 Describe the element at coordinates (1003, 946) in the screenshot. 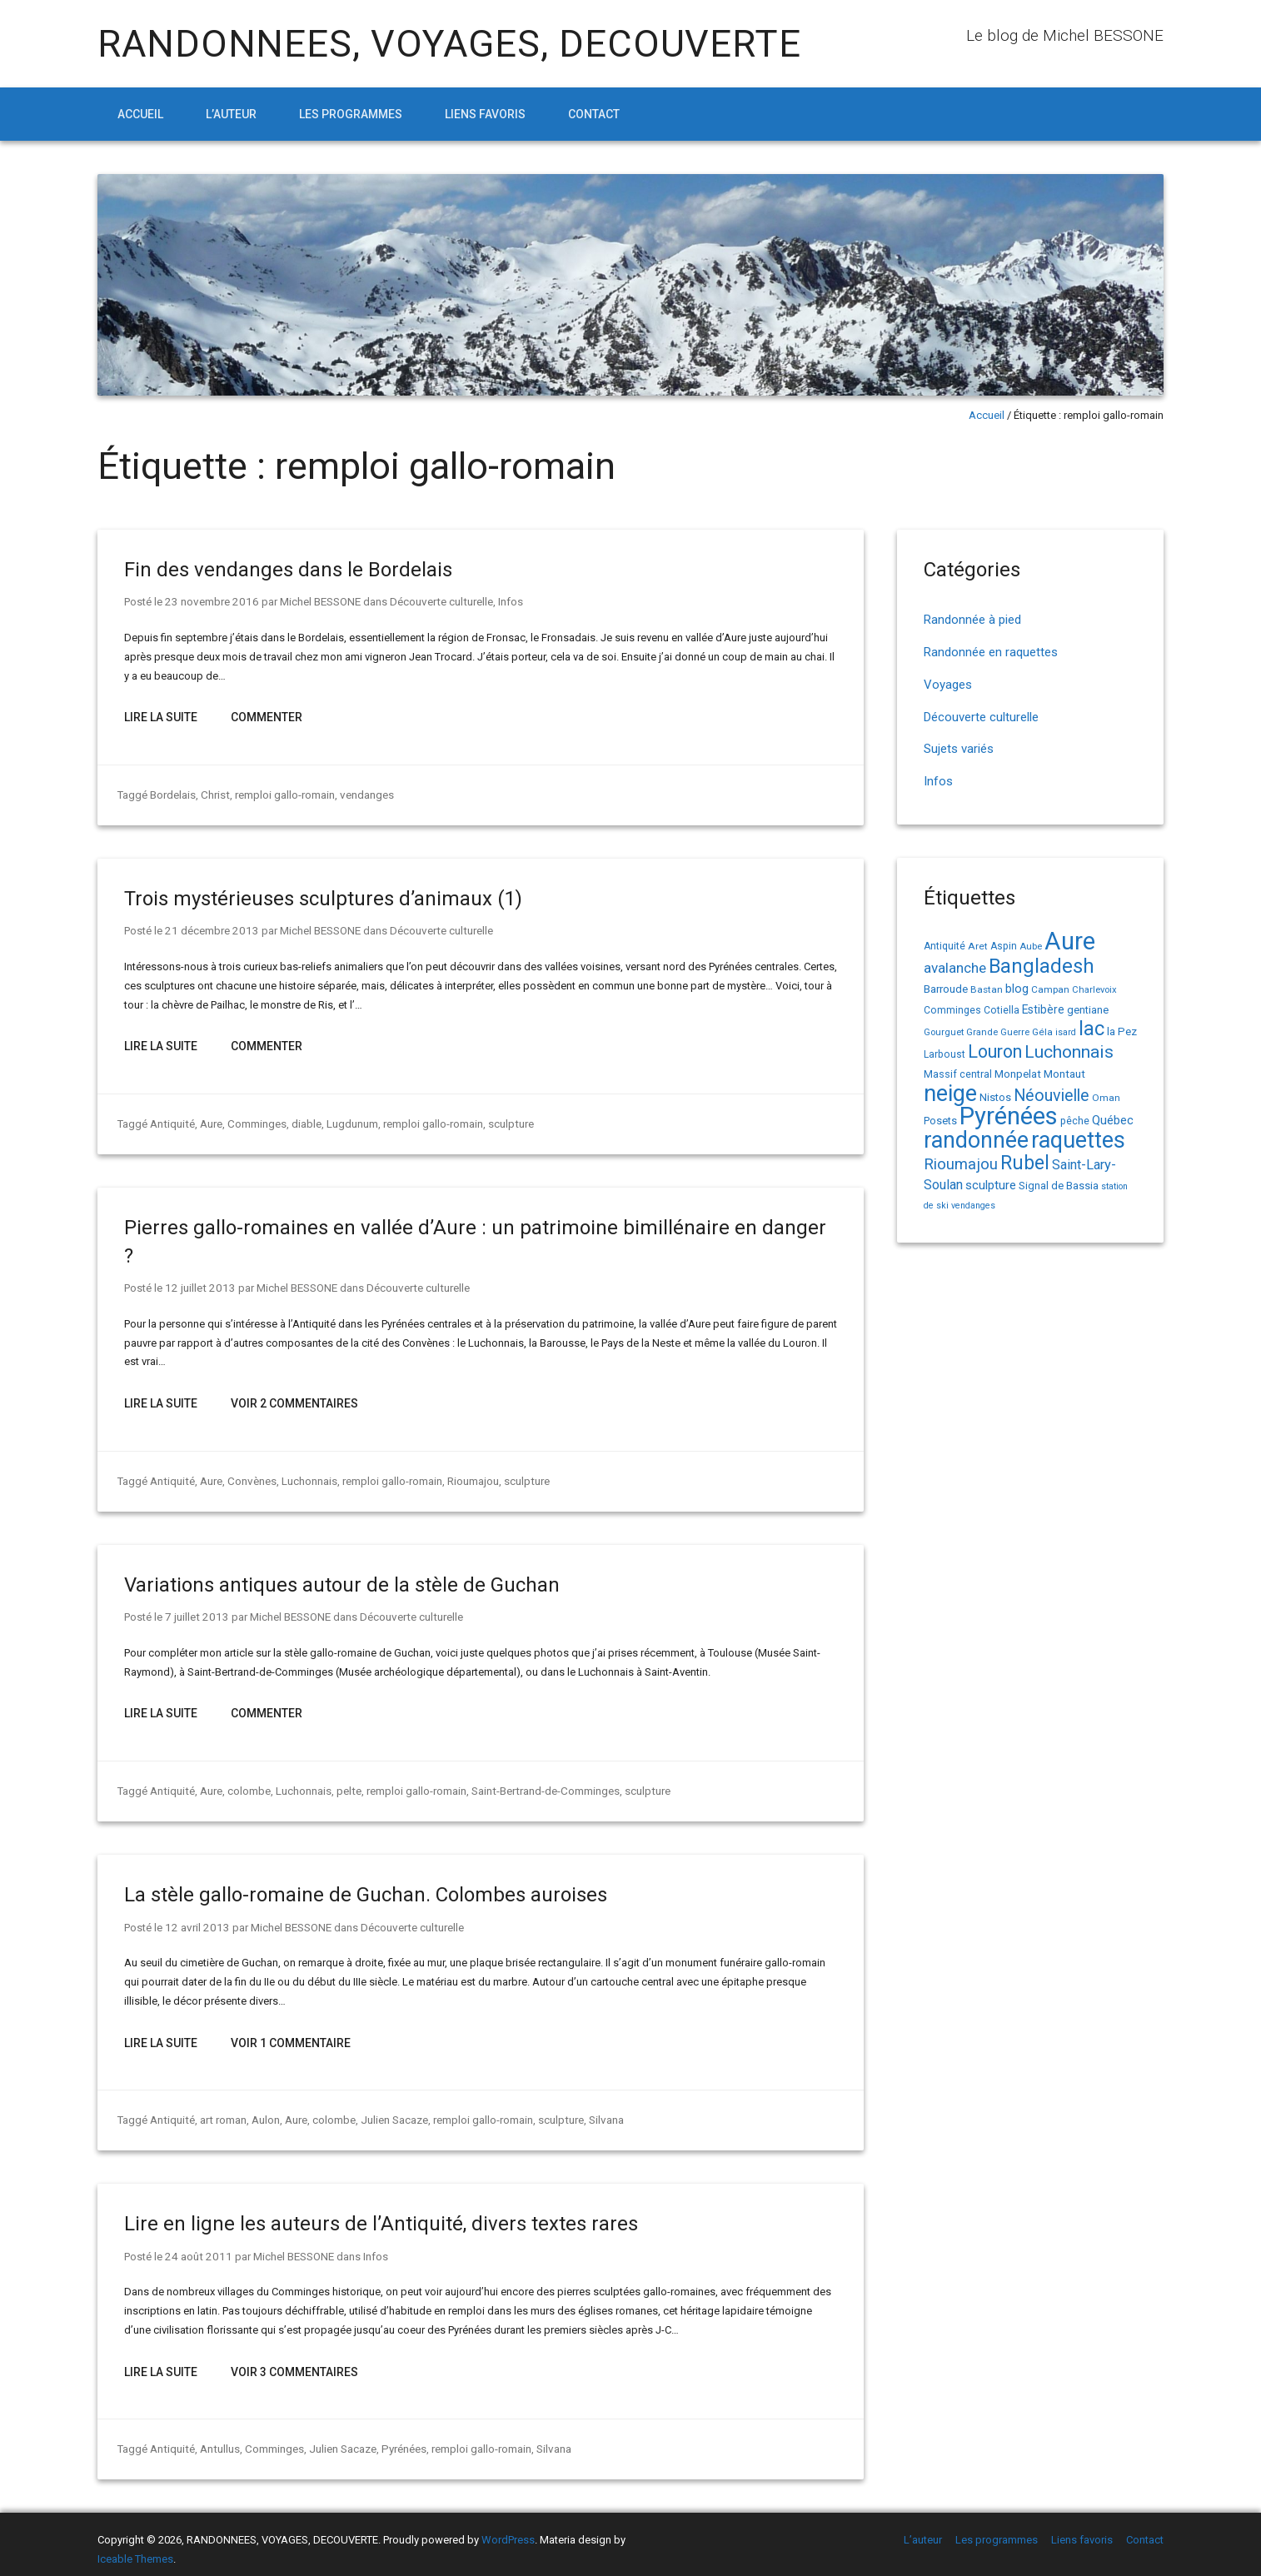

I see `Aspin [Aspin (15 éléments)]` at that location.